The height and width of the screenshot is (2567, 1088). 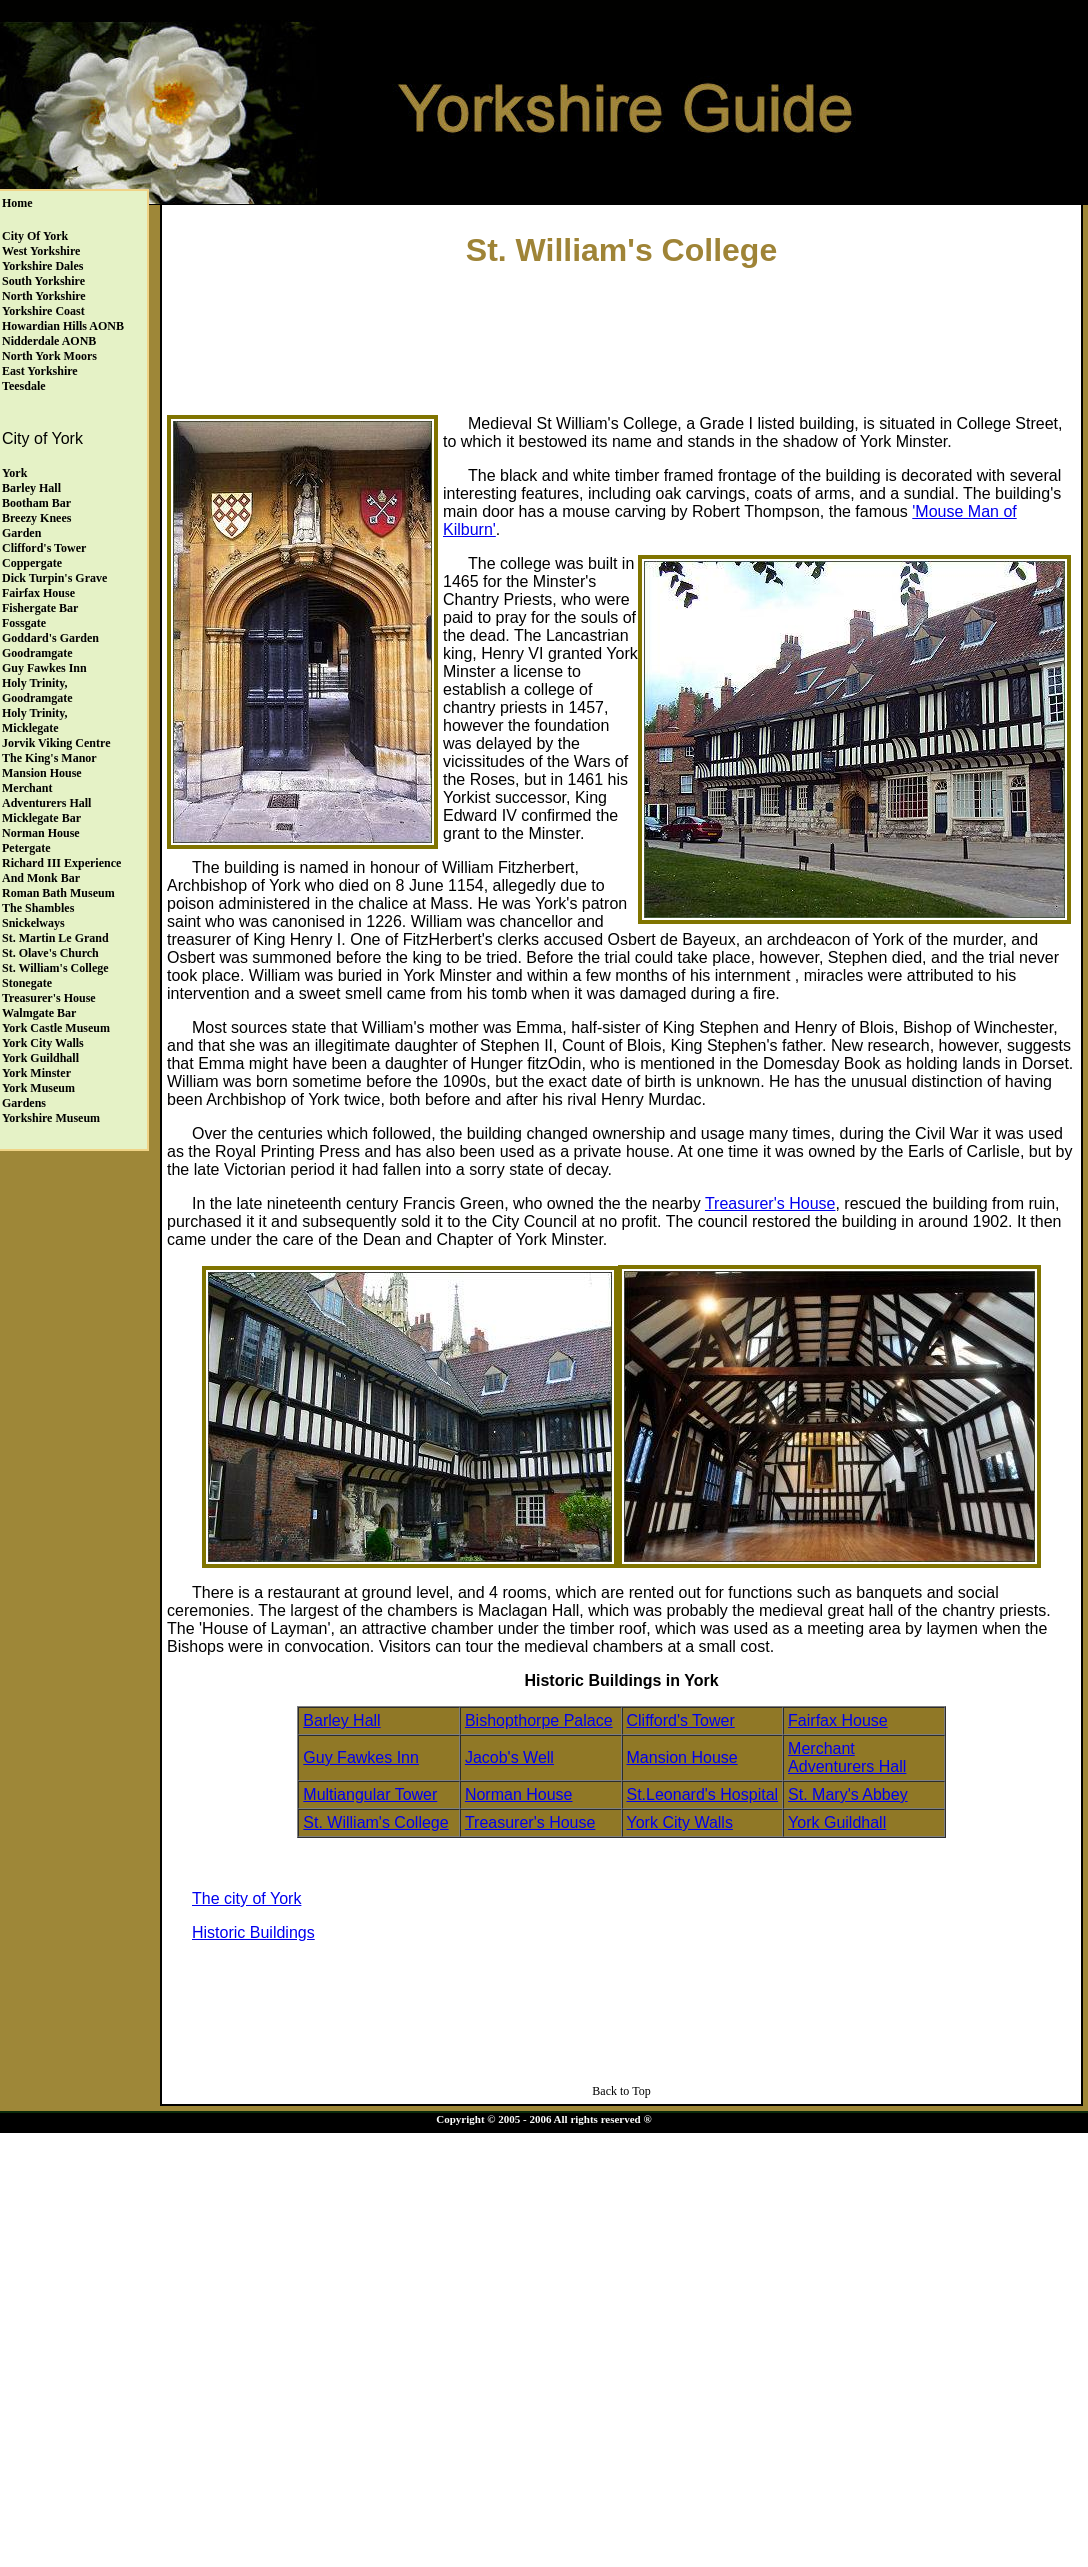 What do you see at coordinates (36, 503) in the screenshot?
I see `Bootham Bar` at bounding box center [36, 503].